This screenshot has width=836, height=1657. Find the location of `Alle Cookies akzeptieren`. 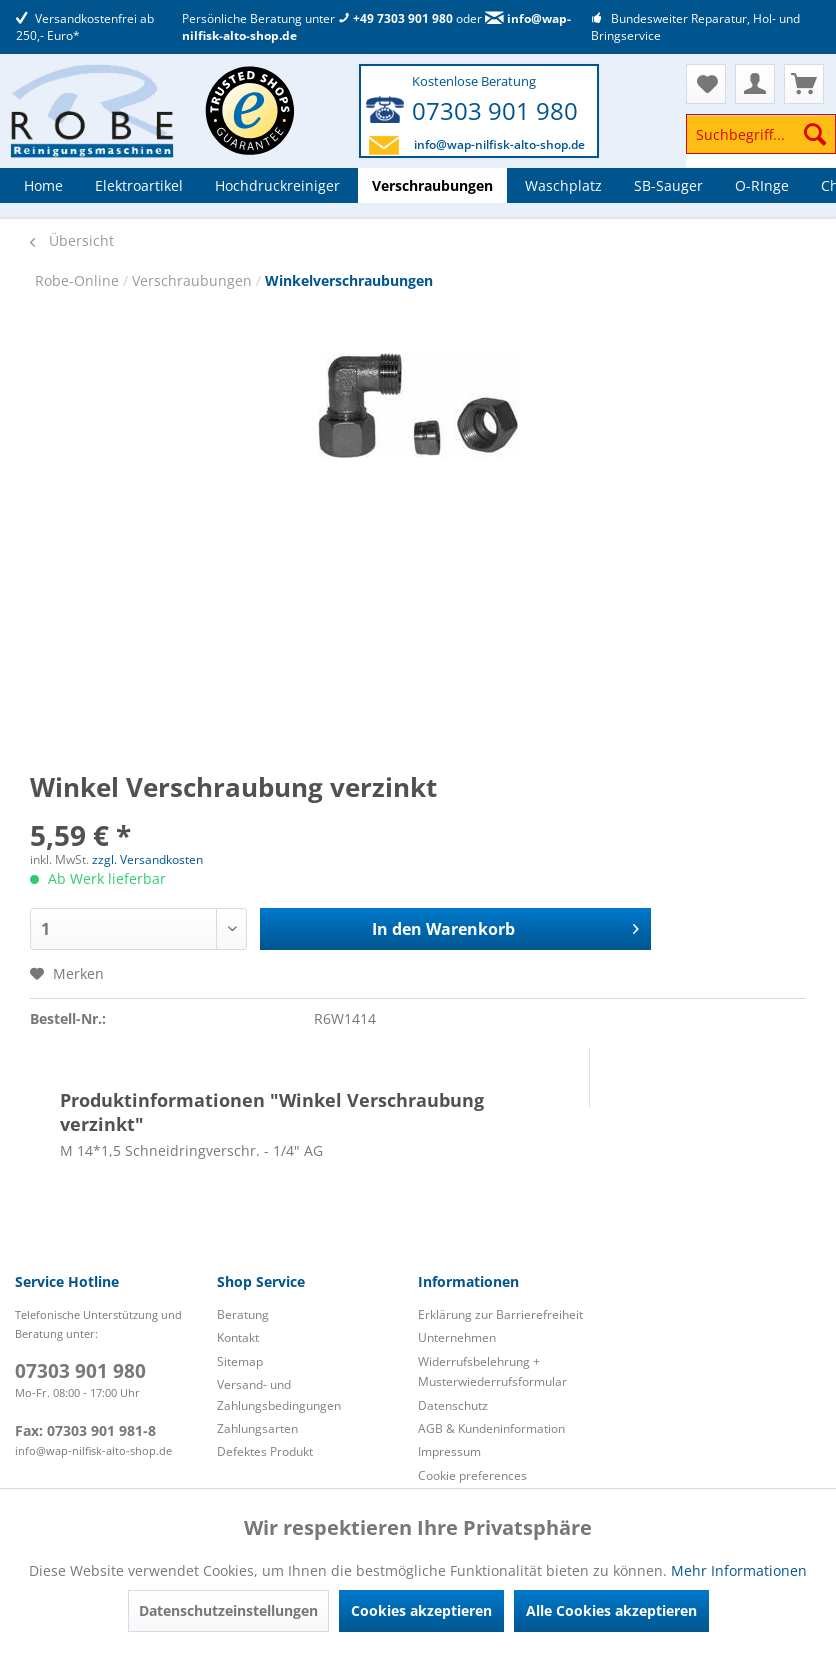

Alle Cookies akzeptieren is located at coordinates (611, 1610).